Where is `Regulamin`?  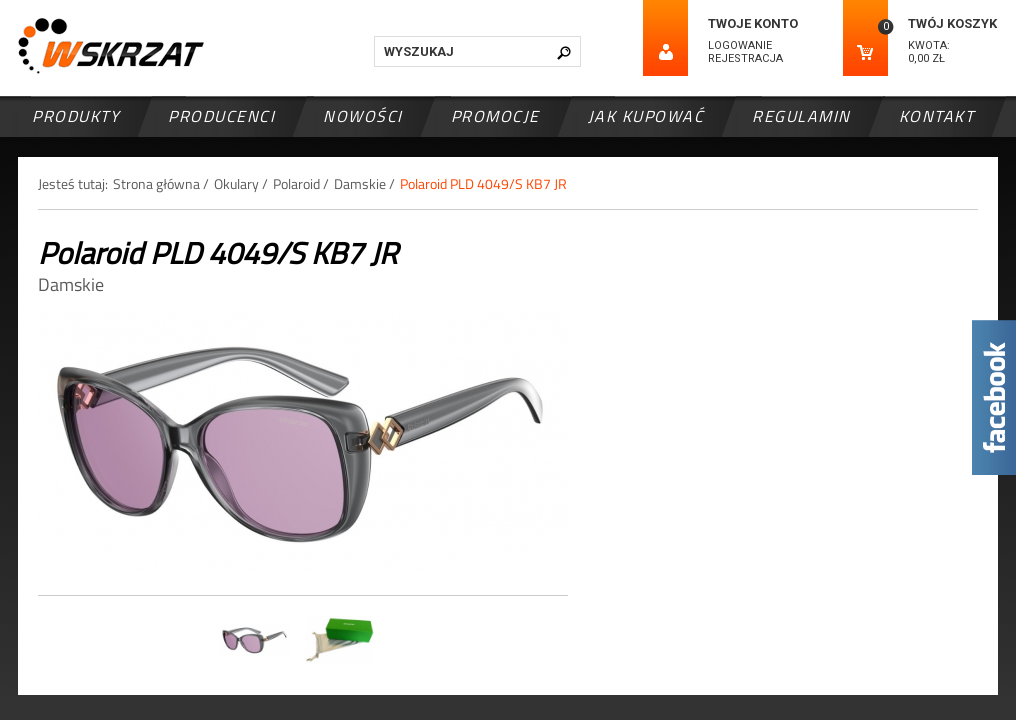 Regulamin is located at coordinates (801, 116).